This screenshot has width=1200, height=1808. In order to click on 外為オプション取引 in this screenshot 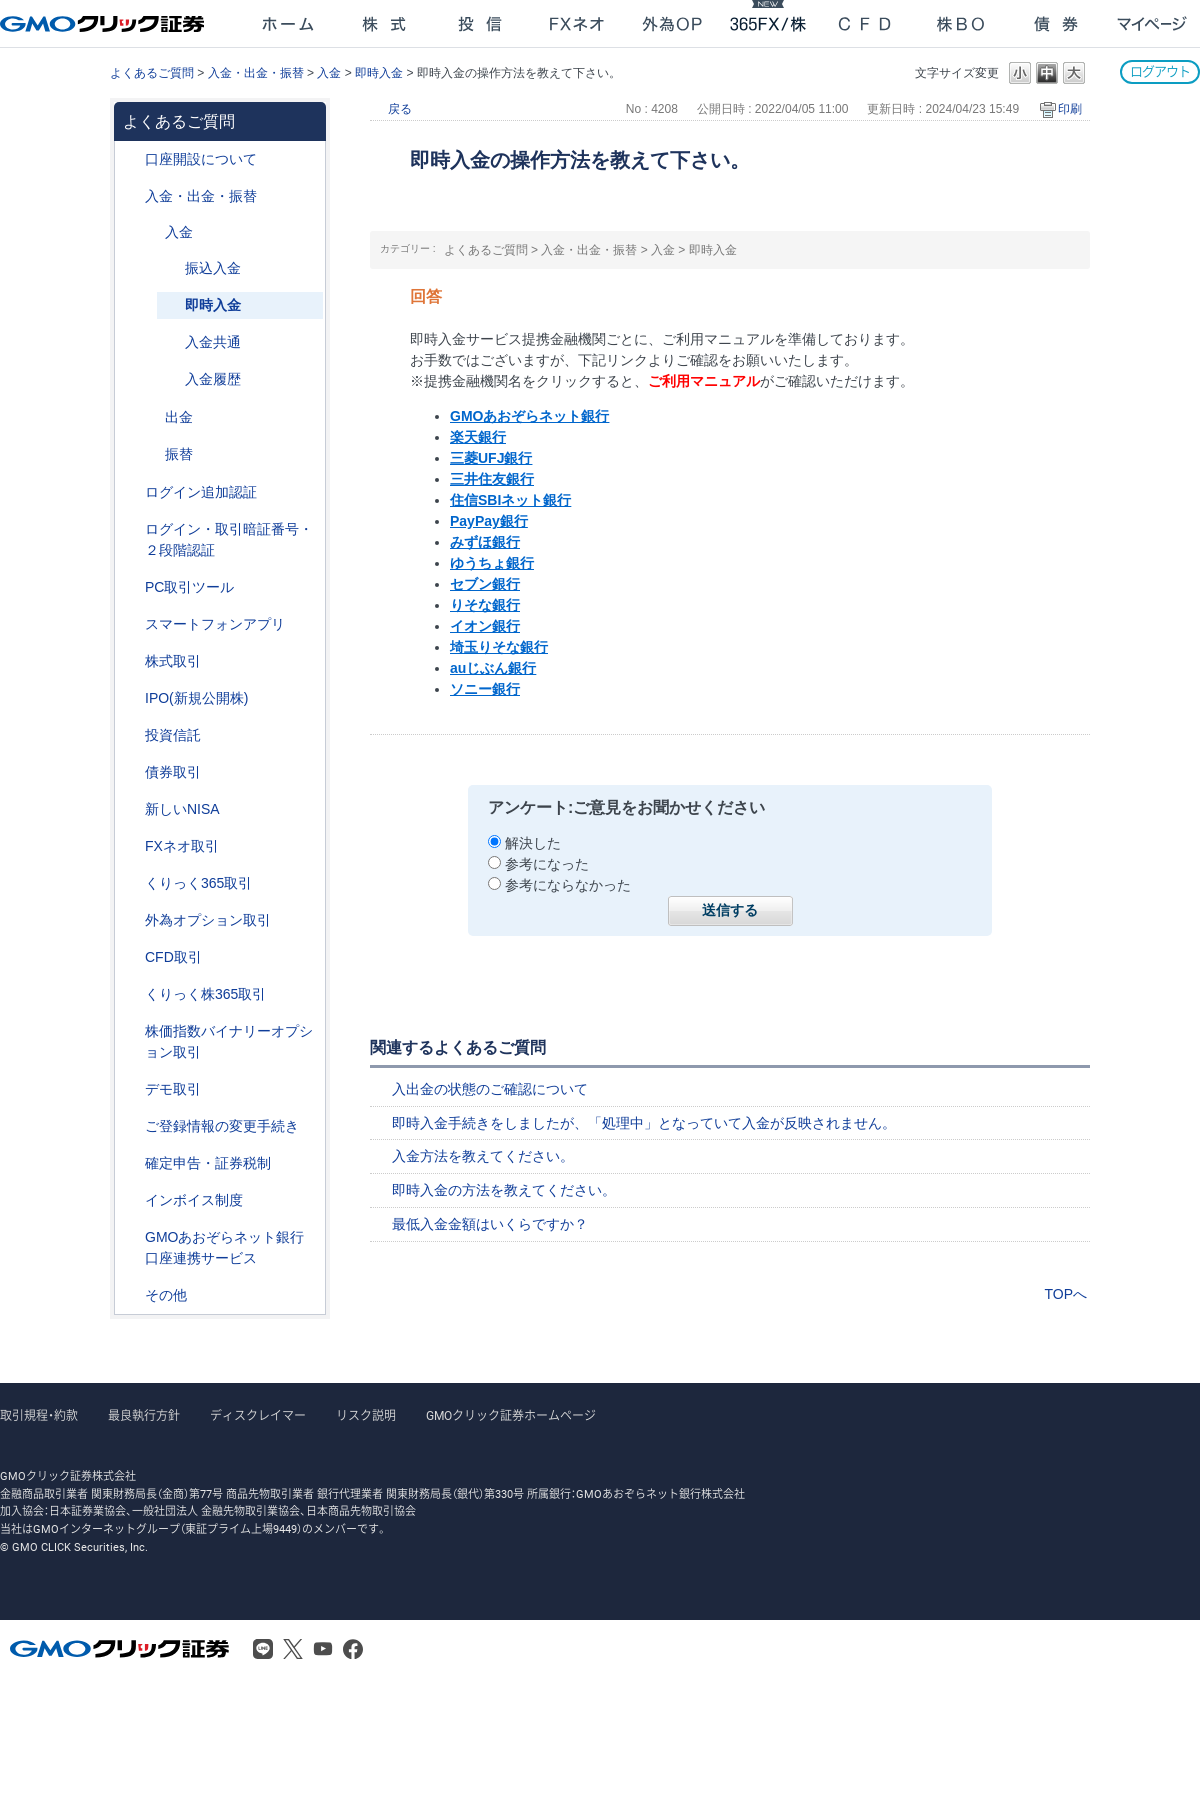, I will do `click(208, 920)`.